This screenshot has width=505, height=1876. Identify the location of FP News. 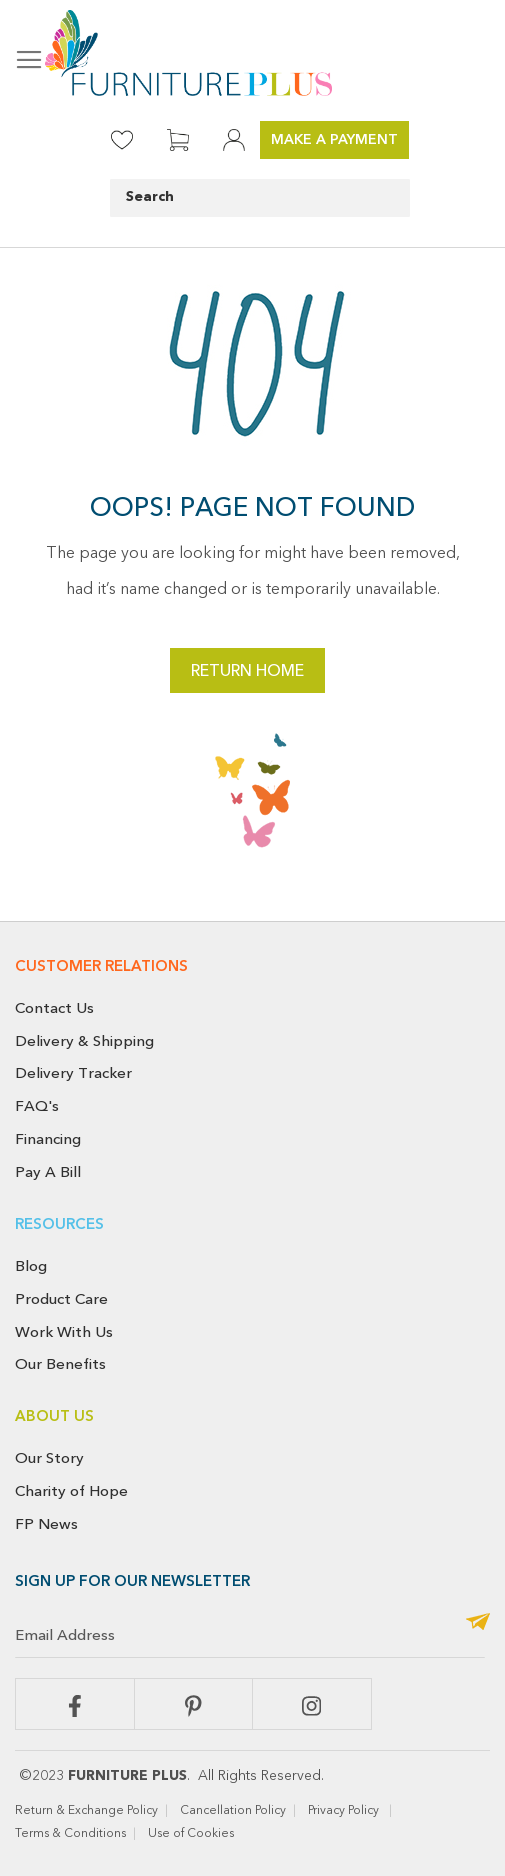
(46, 1524).